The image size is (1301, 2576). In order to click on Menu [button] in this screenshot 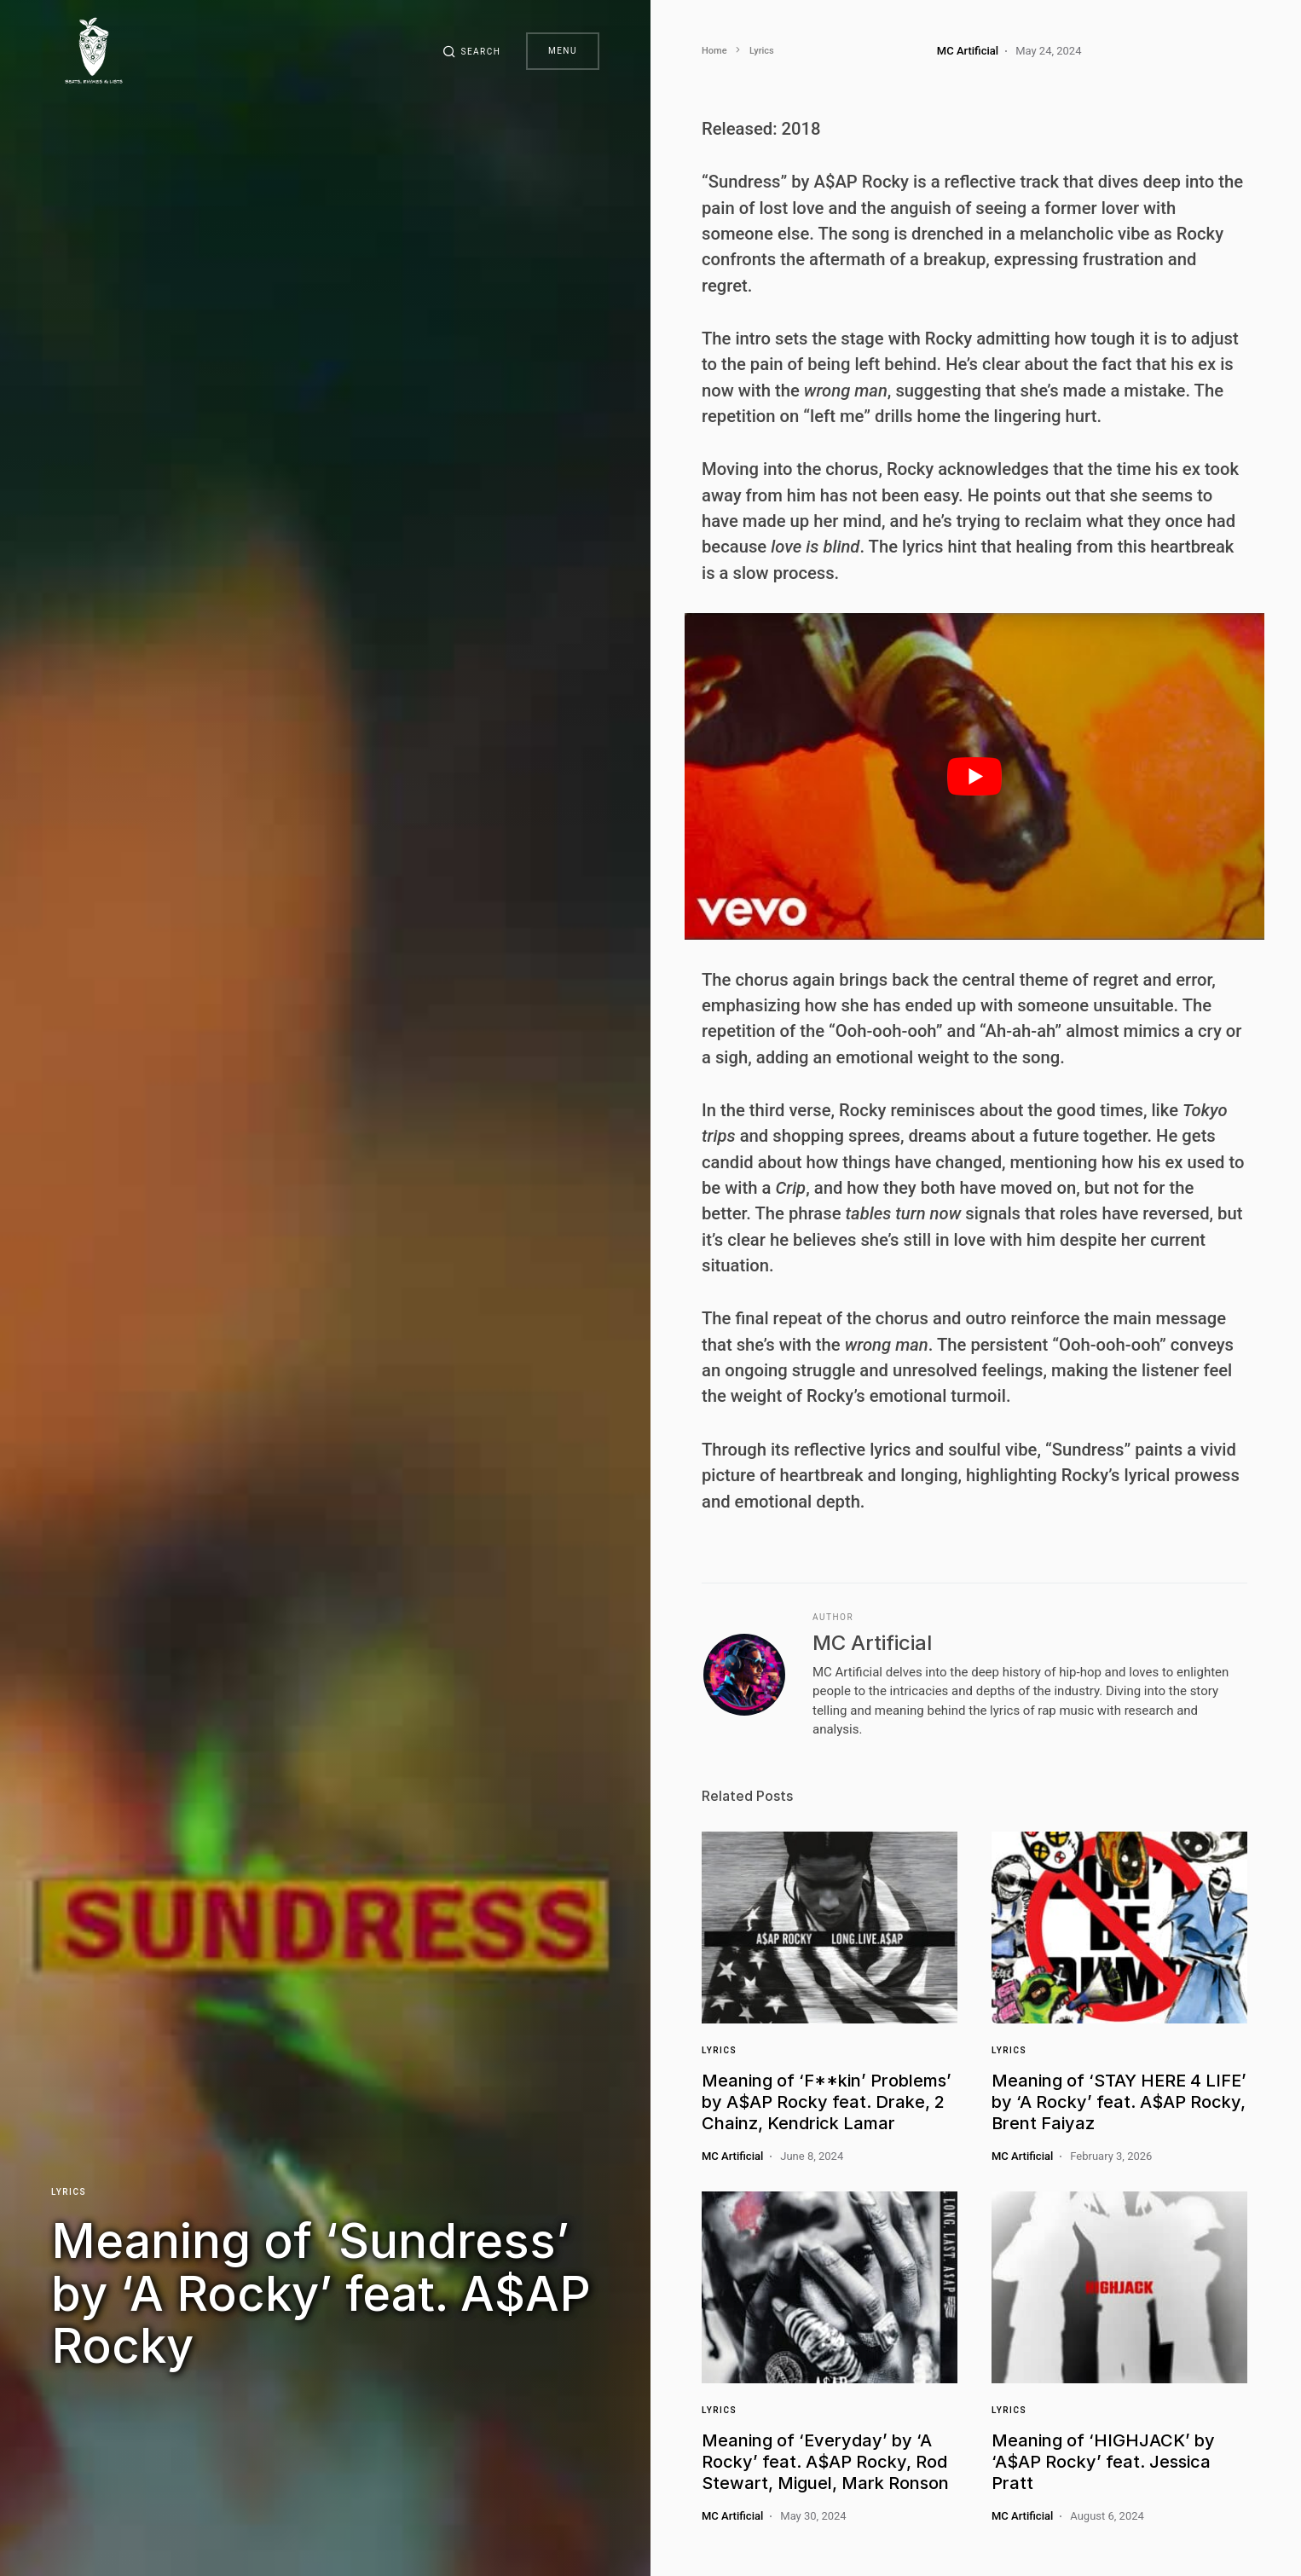, I will do `click(562, 50)`.